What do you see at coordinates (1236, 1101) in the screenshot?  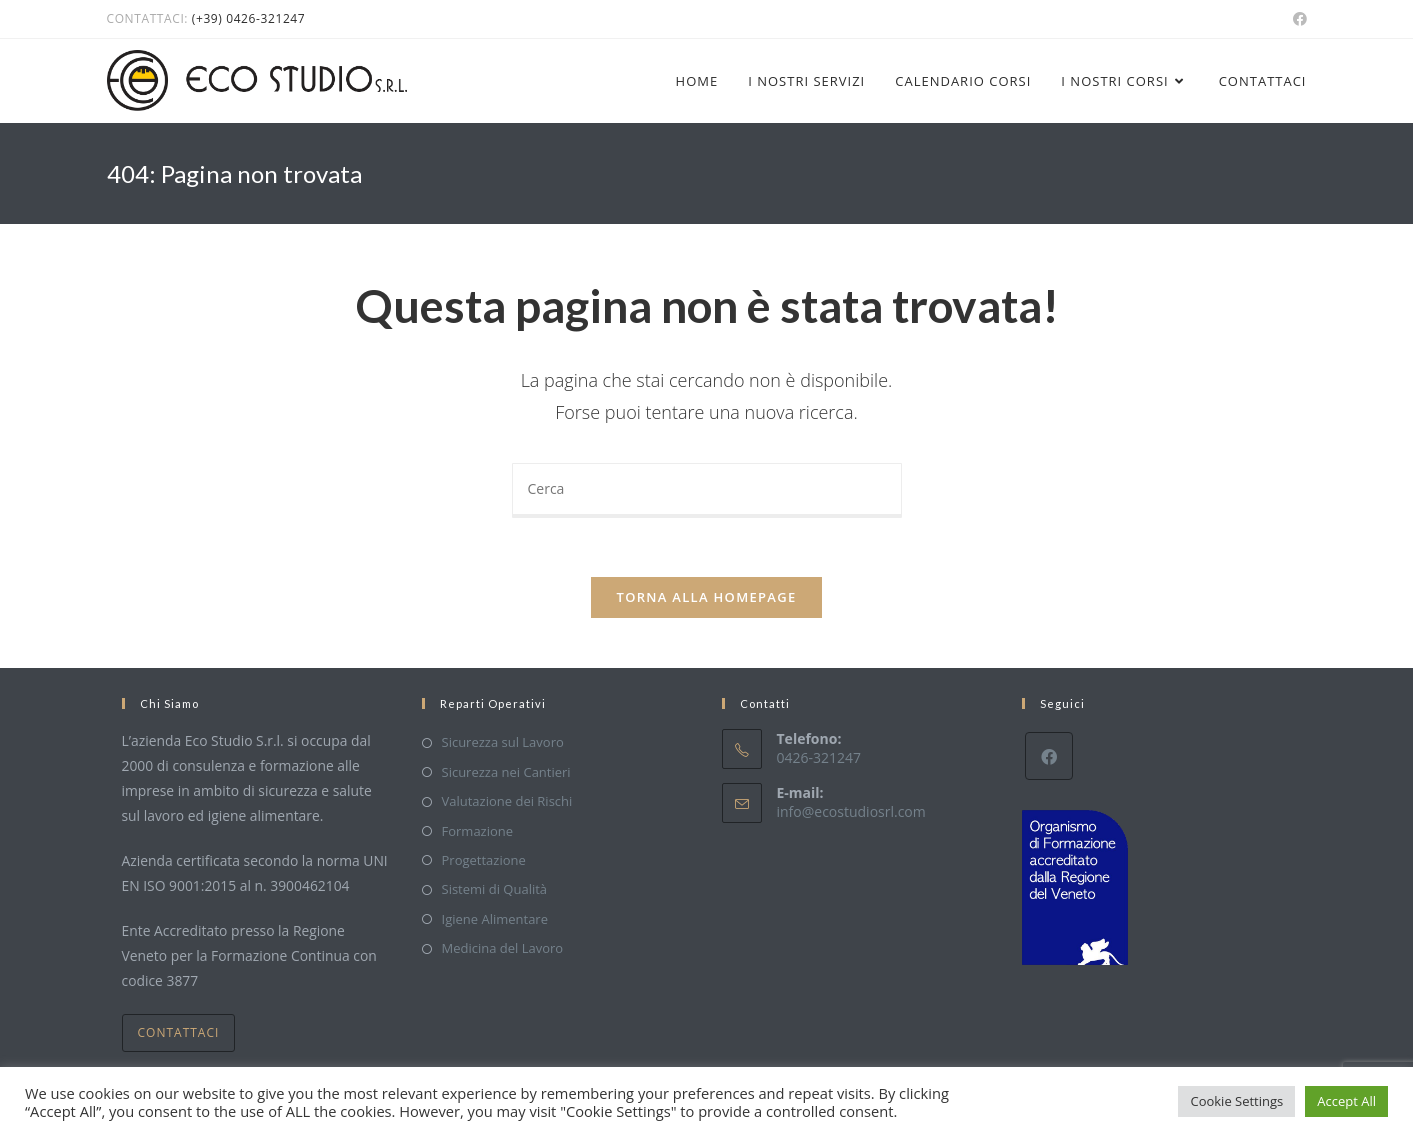 I see `Cookie Settings [button]` at bounding box center [1236, 1101].